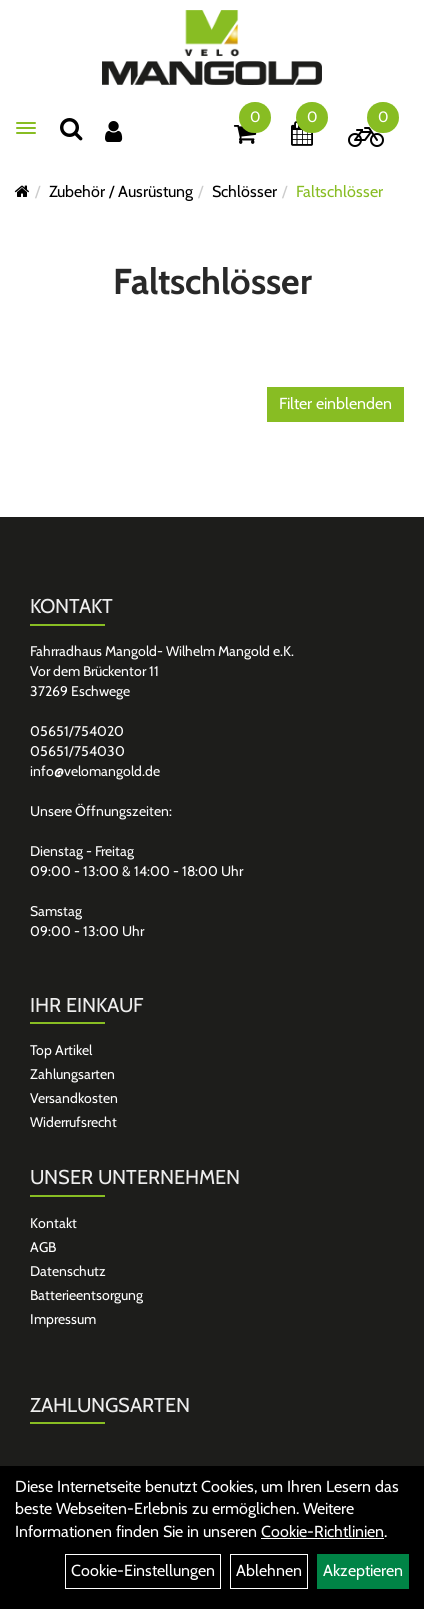 This screenshot has height=1609, width=424. Describe the element at coordinates (244, 191) in the screenshot. I see `Schlösser` at that location.